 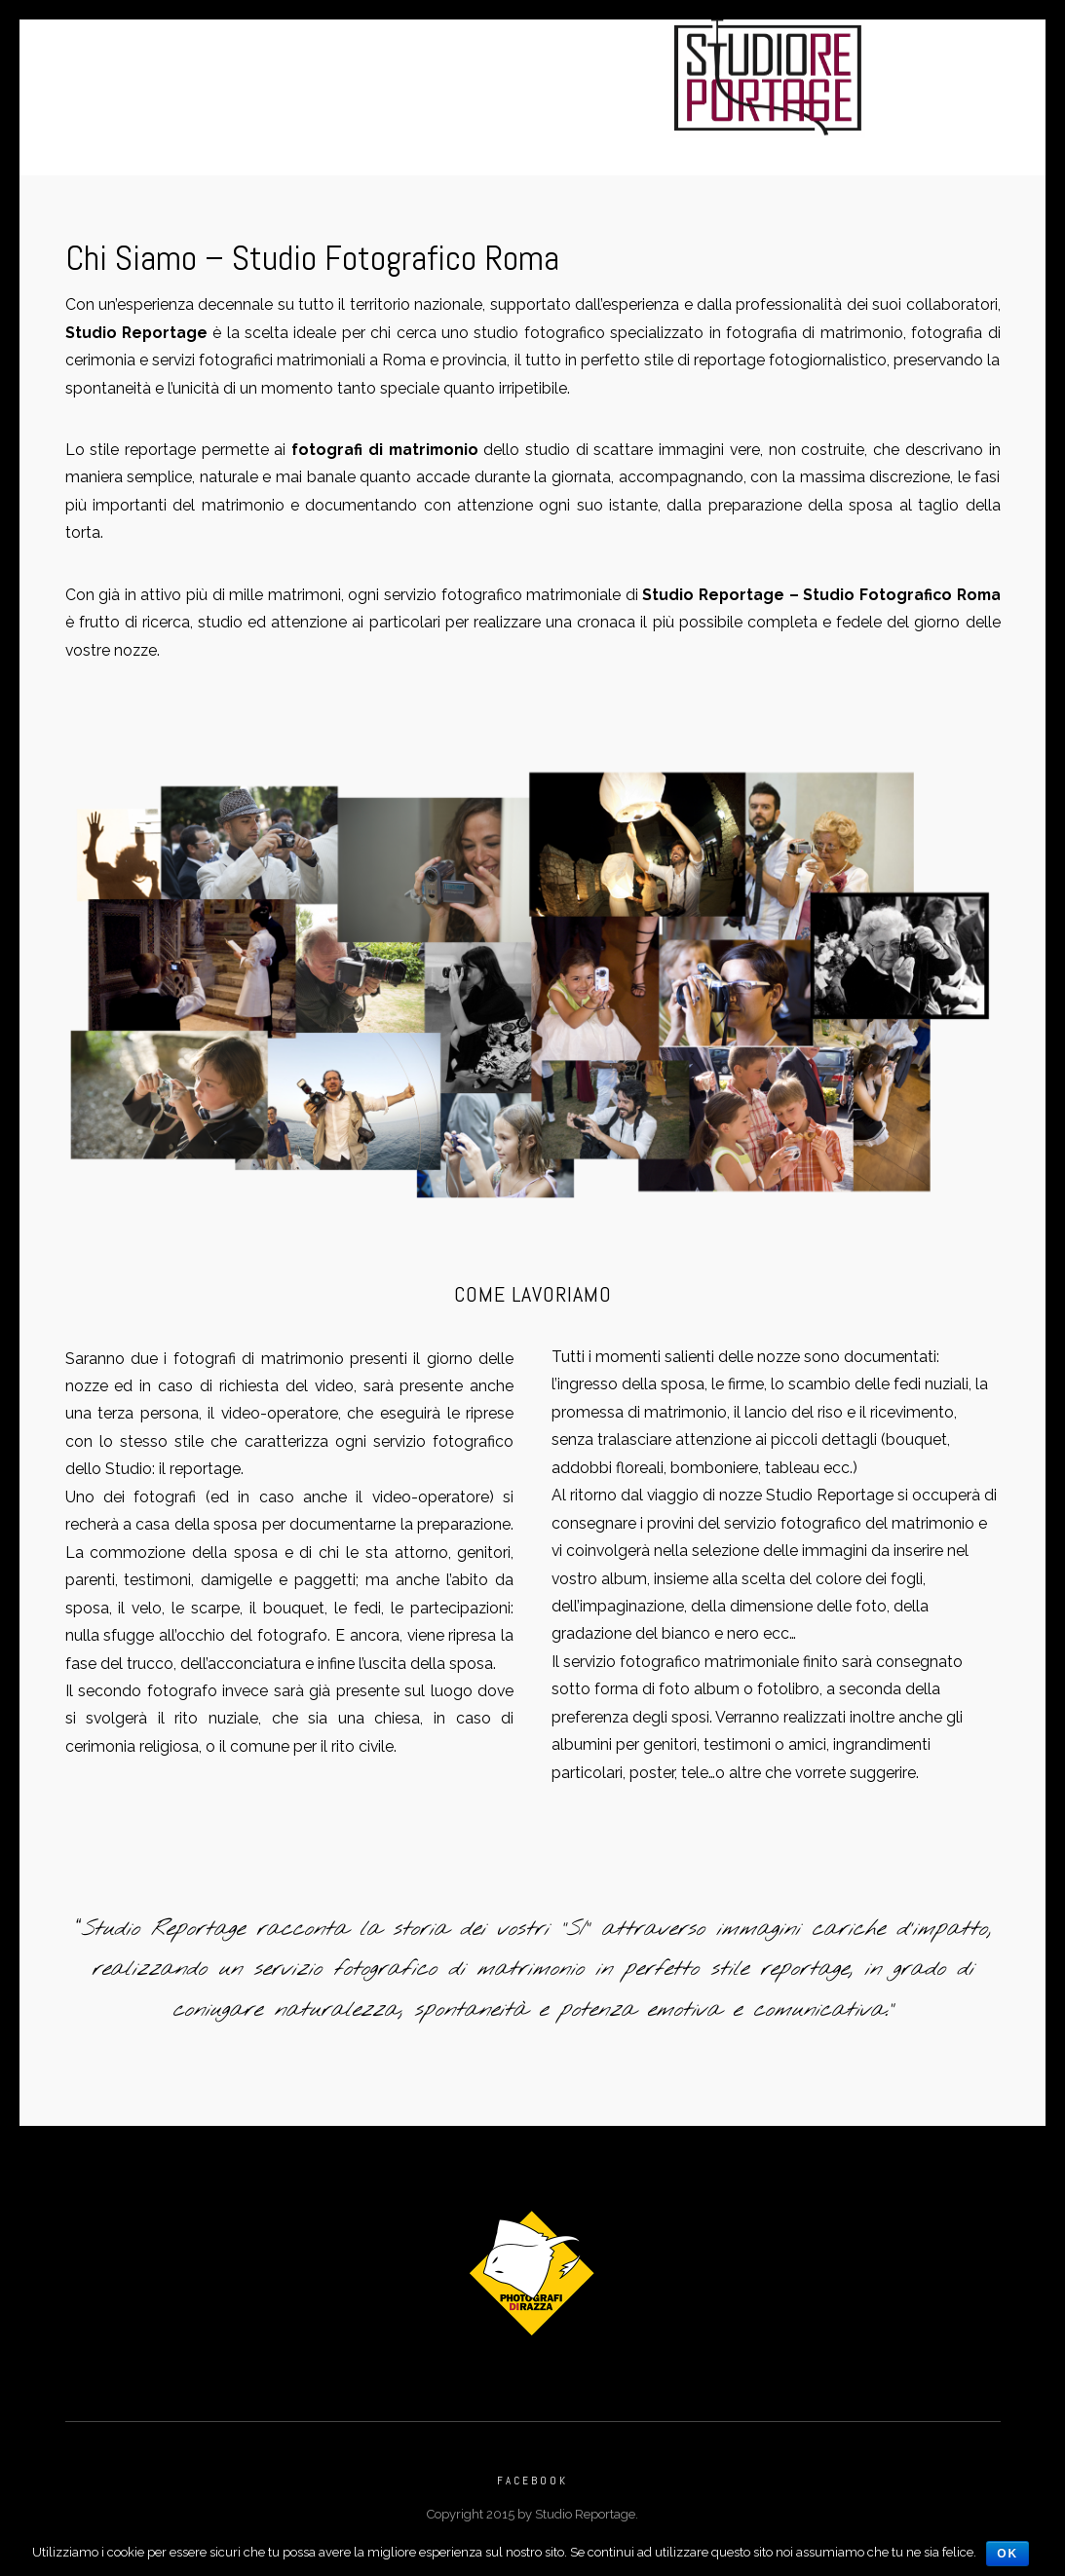 I want to click on Chi Siamo, so click(x=390, y=100).